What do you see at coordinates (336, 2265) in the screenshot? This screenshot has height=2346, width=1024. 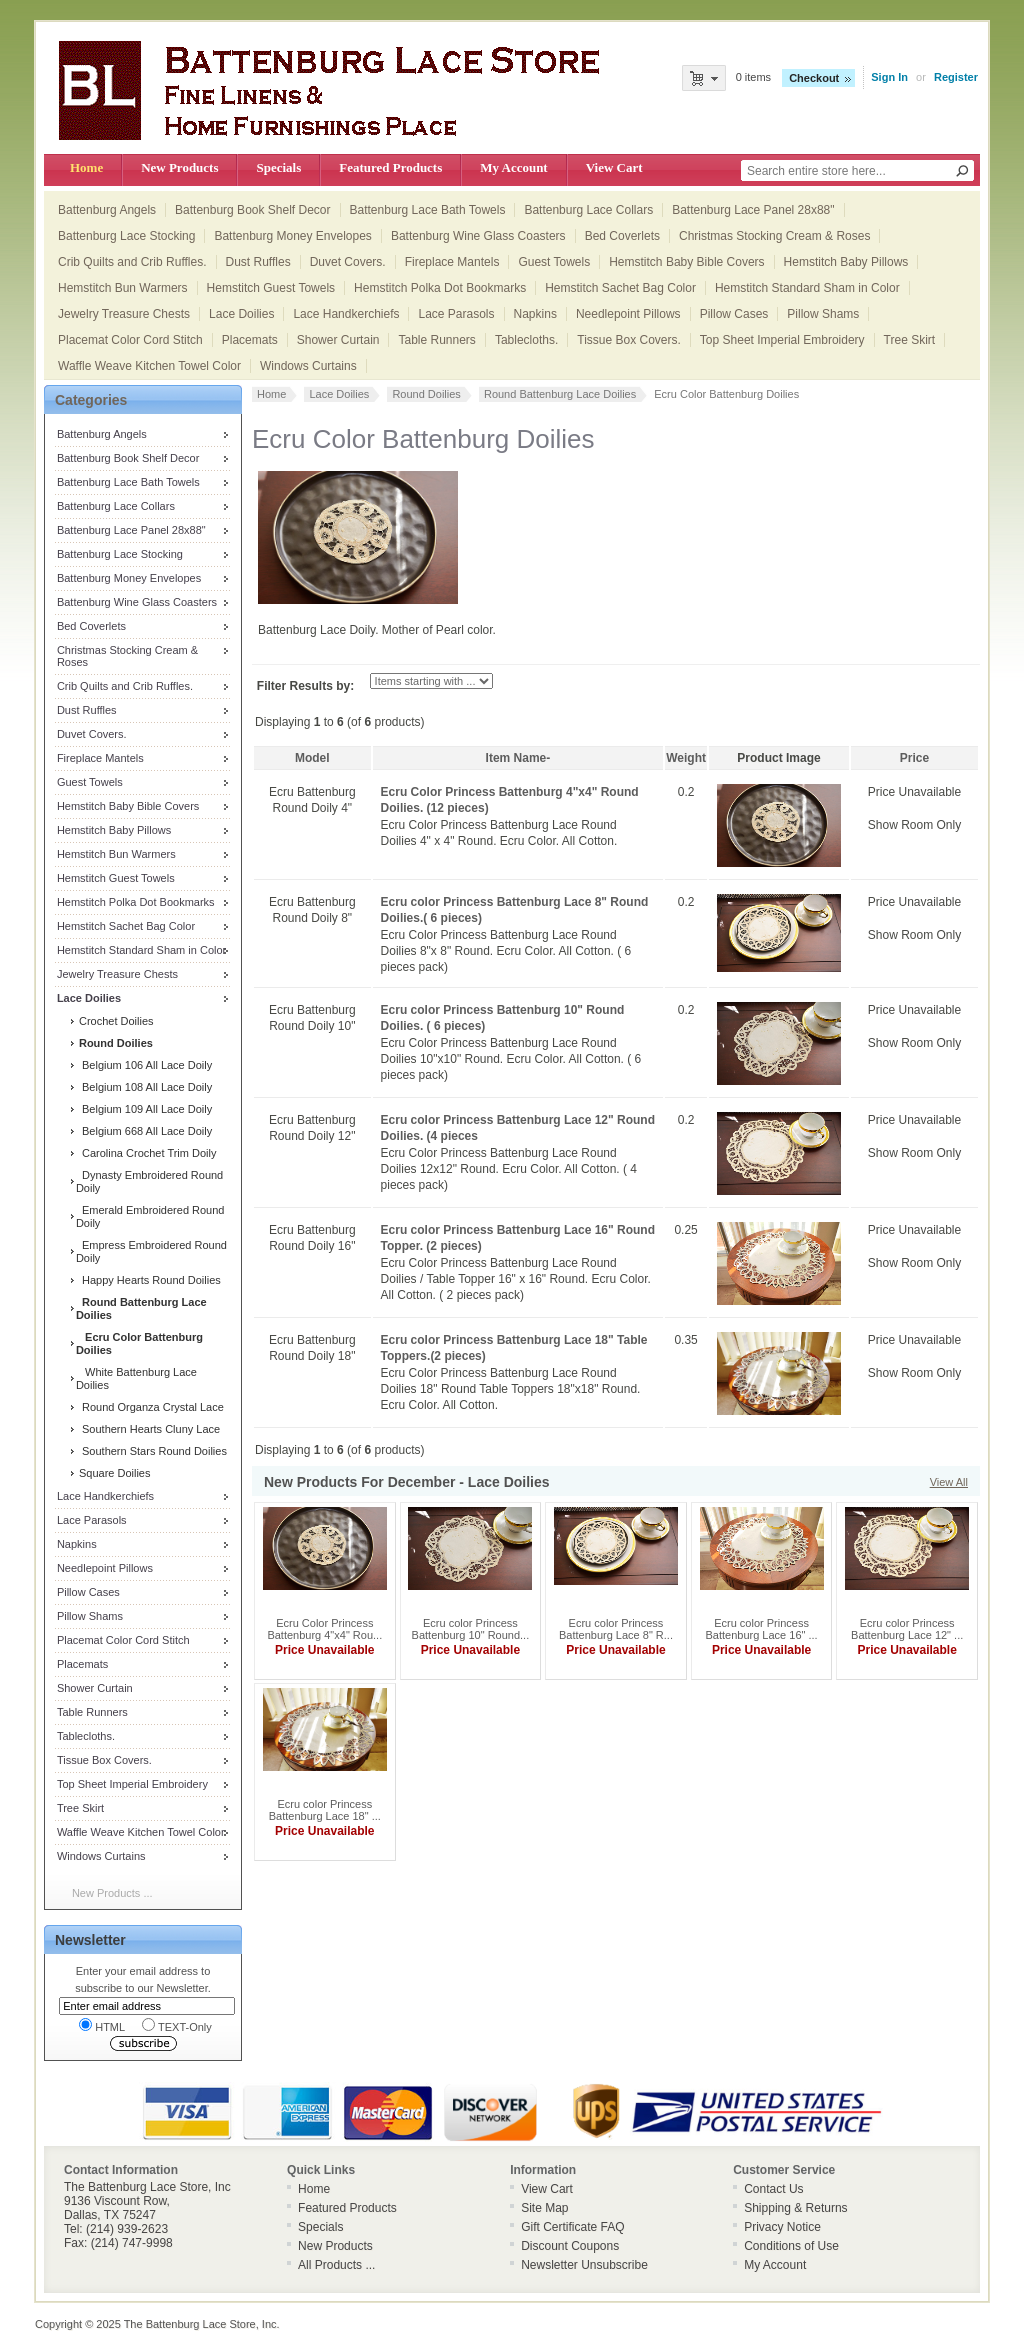 I see `All Products ...` at bounding box center [336, 2265].